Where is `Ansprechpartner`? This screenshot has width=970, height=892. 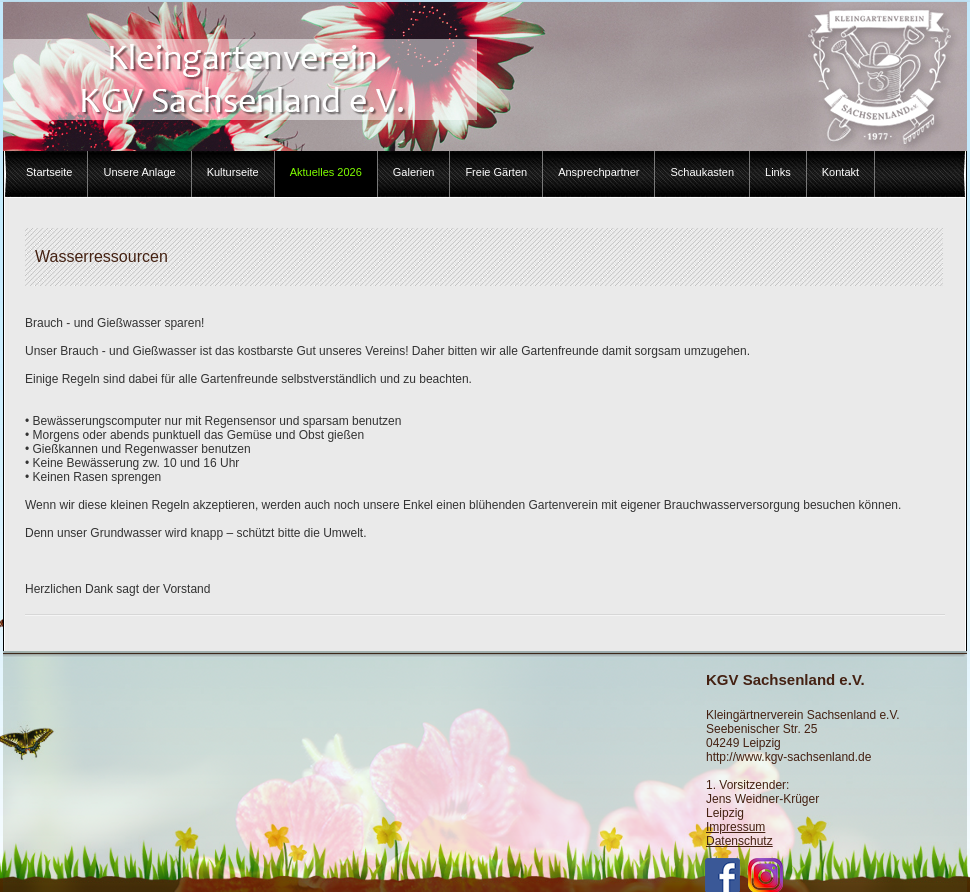
Ansprechpartner is located at coordinates (598, 172).